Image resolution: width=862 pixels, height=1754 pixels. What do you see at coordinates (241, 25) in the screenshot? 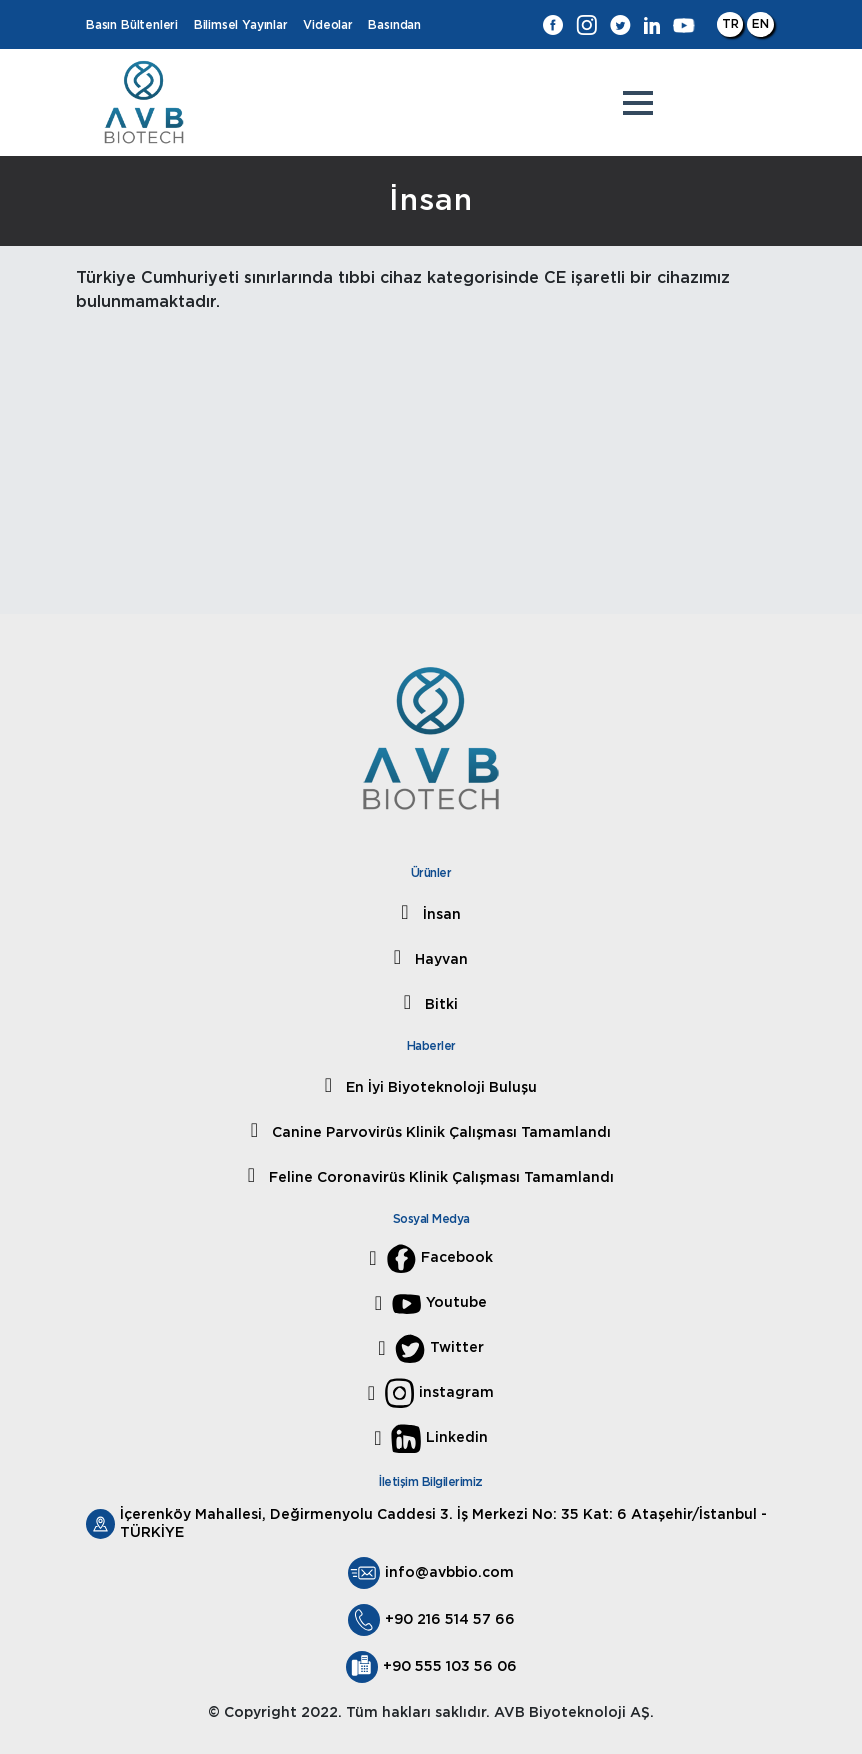
I see `Bilimsel Yayınlar` at bounding box center [241, 25].